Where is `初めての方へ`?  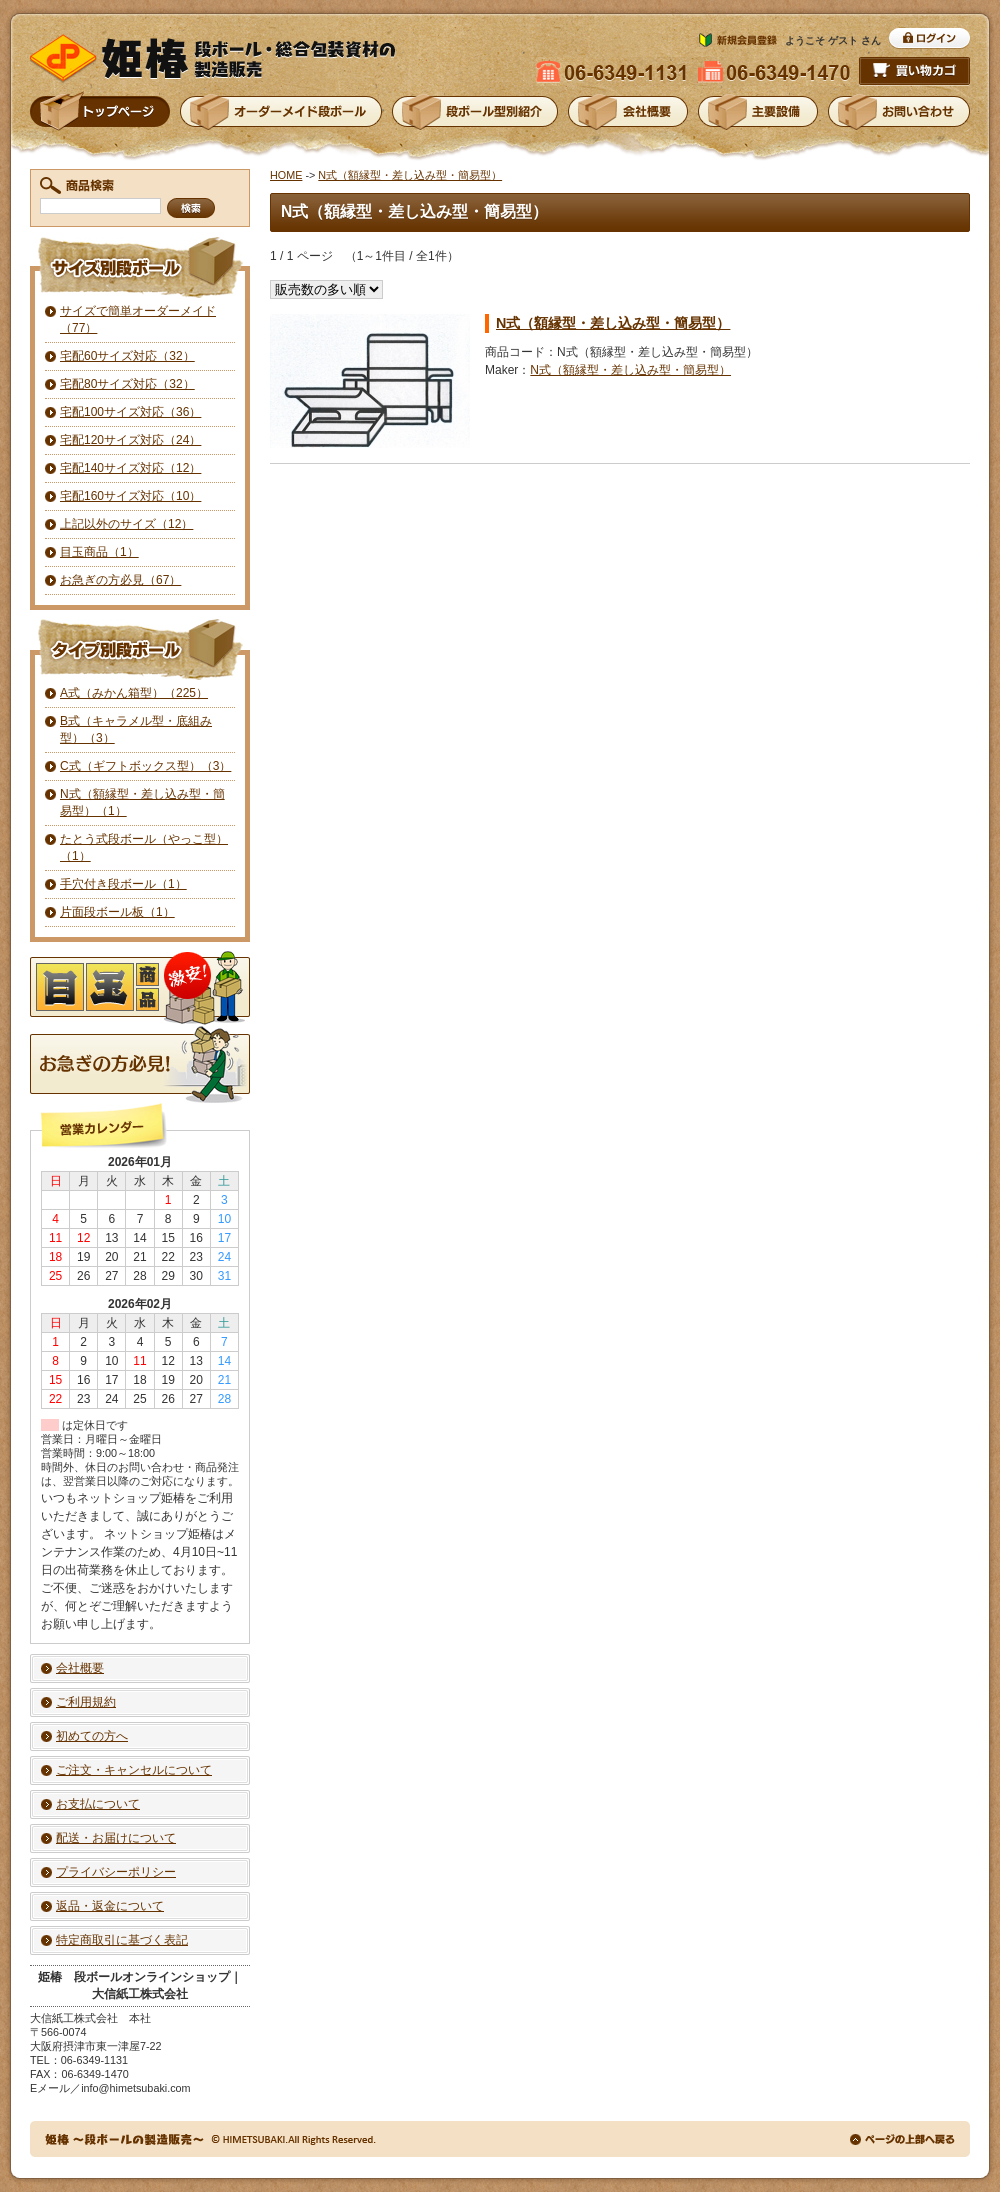 初めての方へ is located at coordinates (92, 1736).